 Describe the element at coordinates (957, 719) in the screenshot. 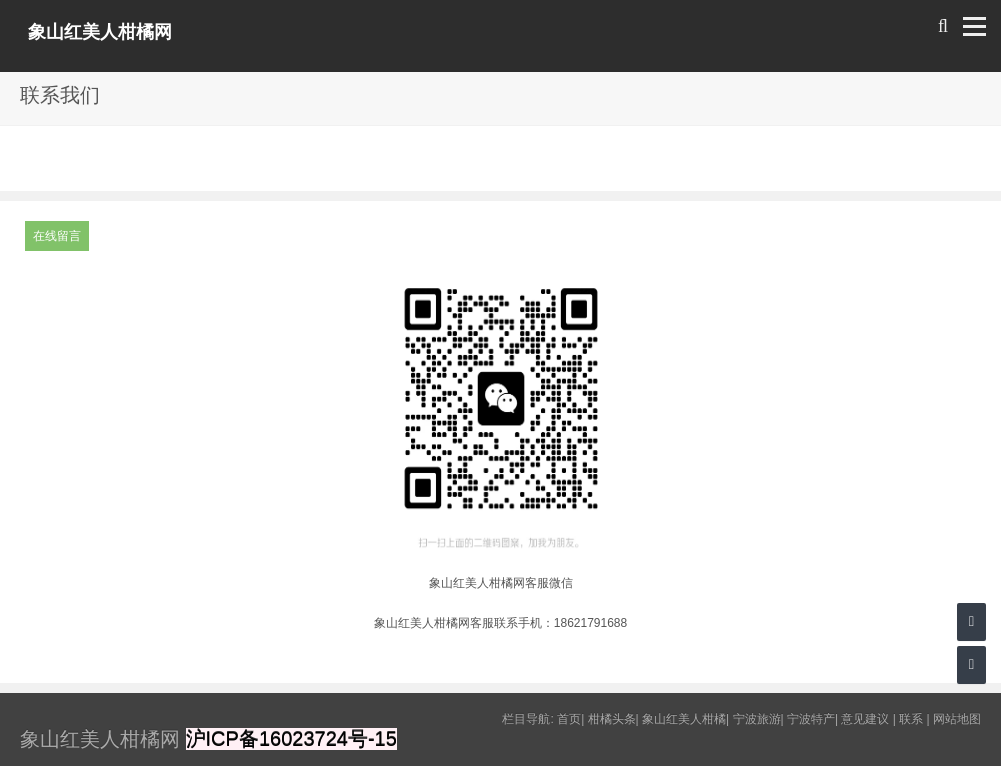

I see `网站地图` at that location.